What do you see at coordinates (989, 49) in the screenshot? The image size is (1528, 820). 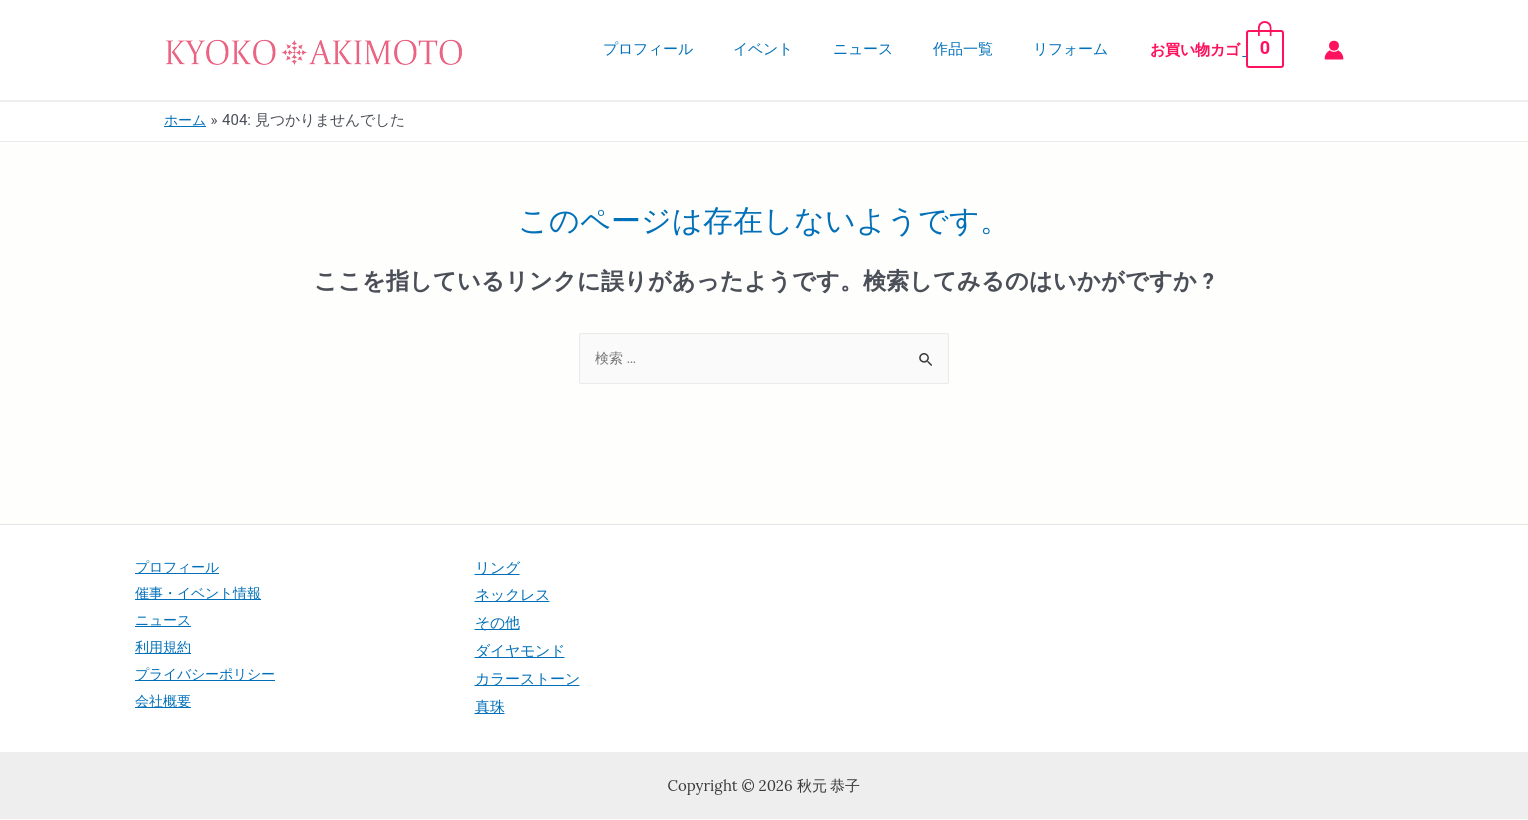 I see `作品一覧` at bounding box center [989, 49].